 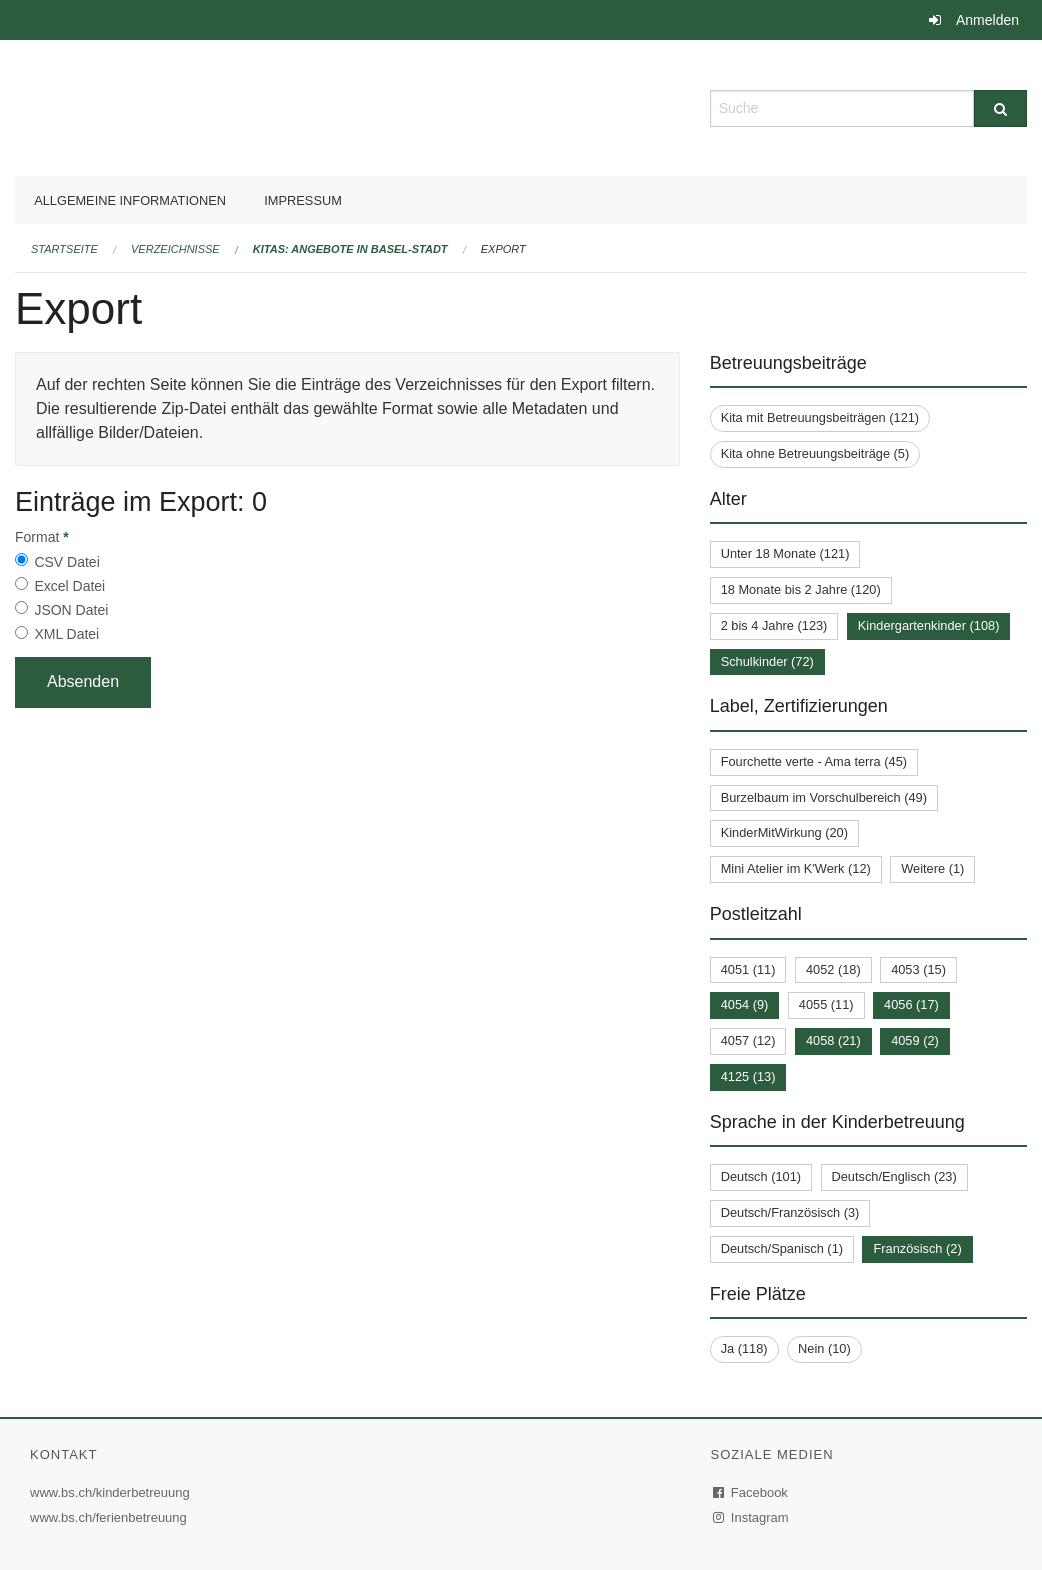 What do you see at coordinates (112, 1492) in the screenshot?
I see `www.bs.ch/kinderbetreuung` at bounding box center [112, 1492].